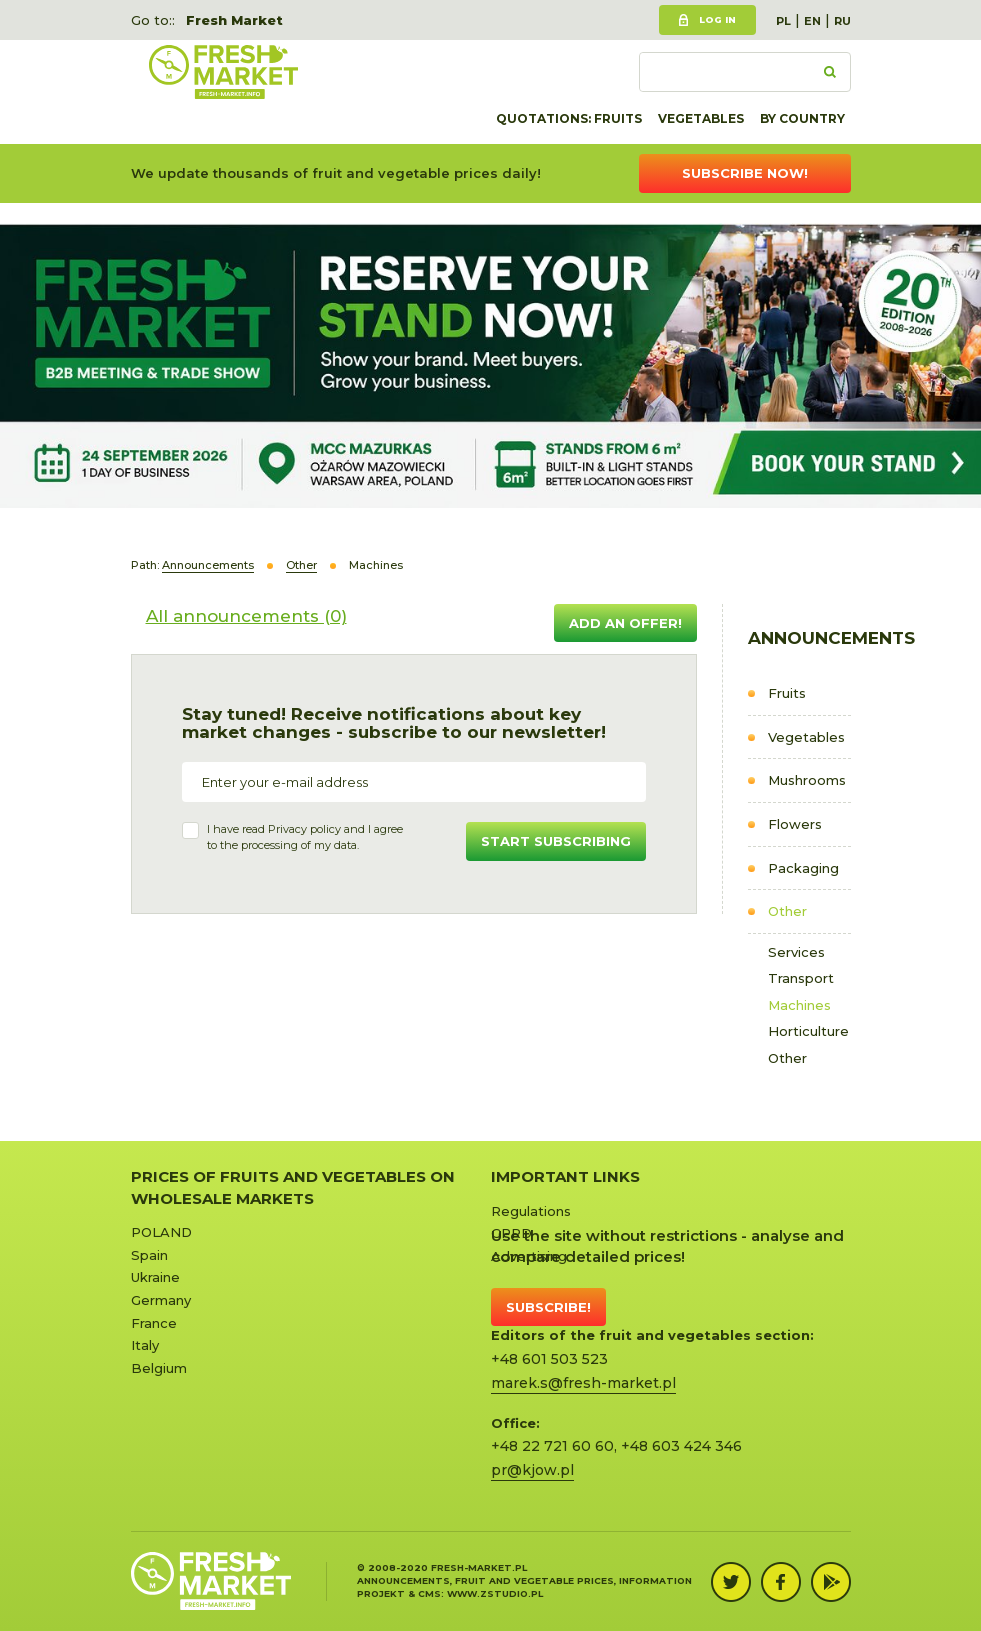 This screenshot has height=1631, width=981. What do you see at coordinates (796, 952) in the screenshot?
I see `Services` at bounding box center [796, 952].